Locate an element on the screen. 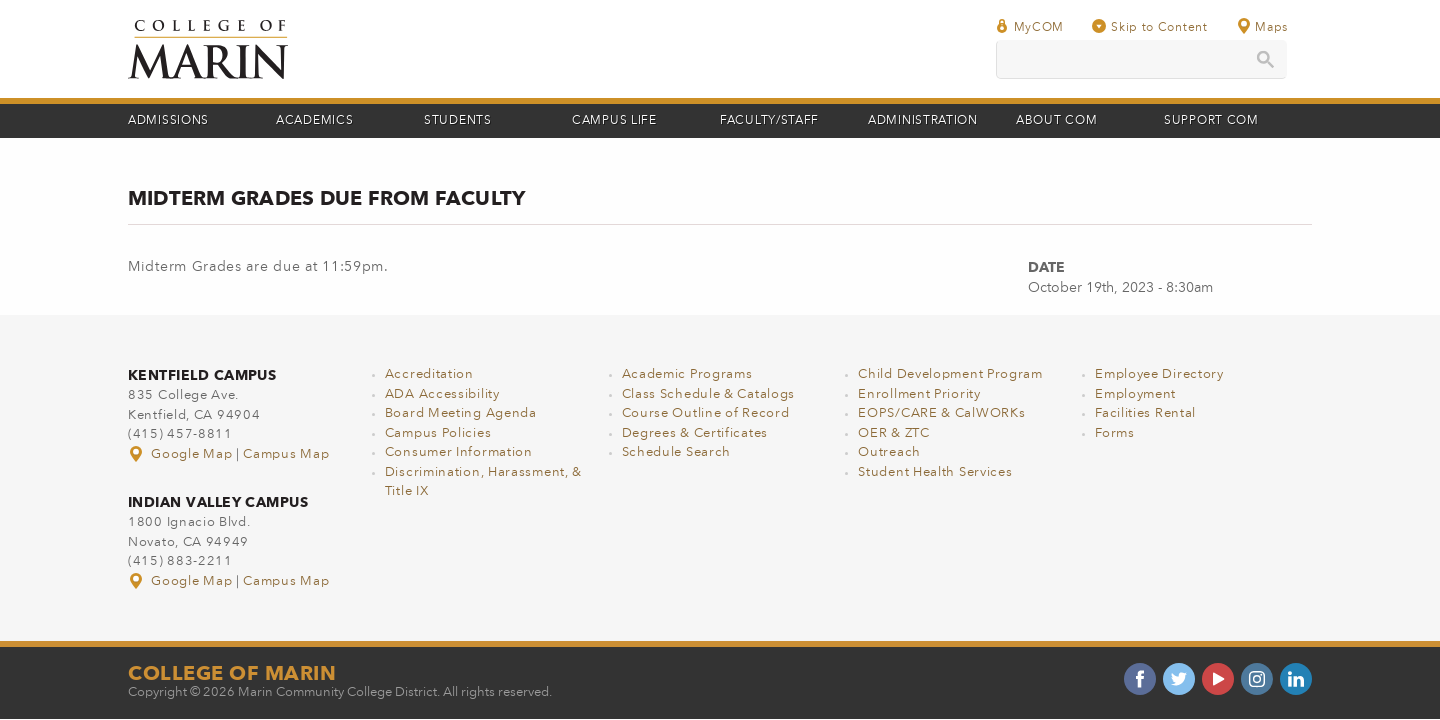 The image size is (1440, 720). Faculty/Staff is located at coordinates (769, 121).